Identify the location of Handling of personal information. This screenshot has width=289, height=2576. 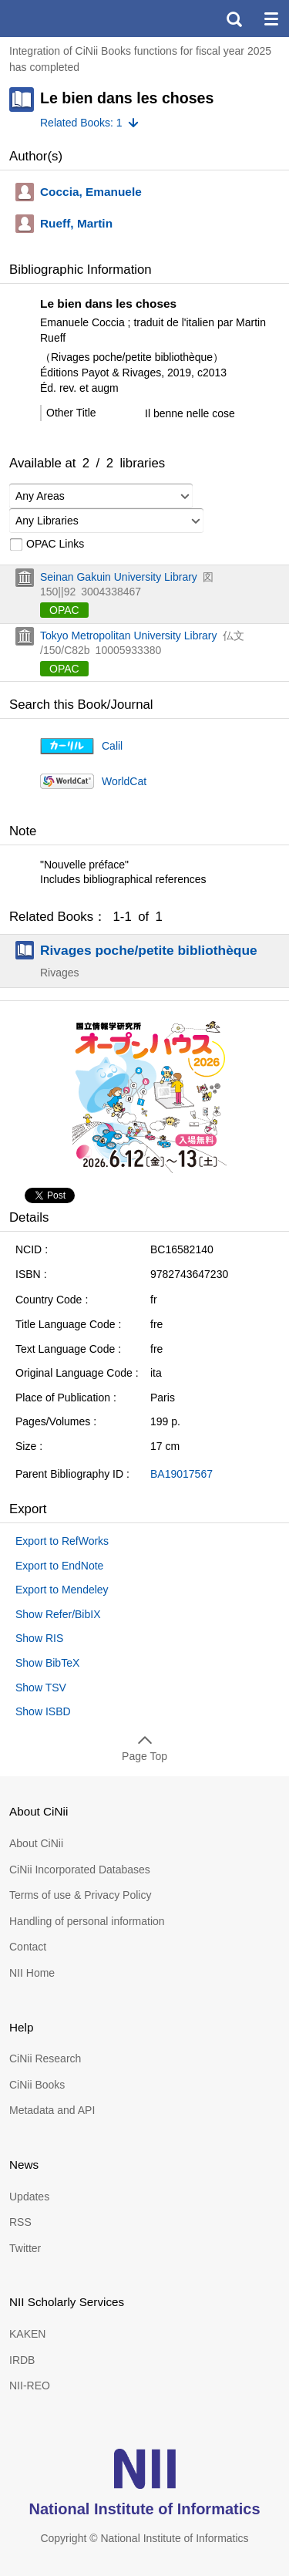
(87, 1921).